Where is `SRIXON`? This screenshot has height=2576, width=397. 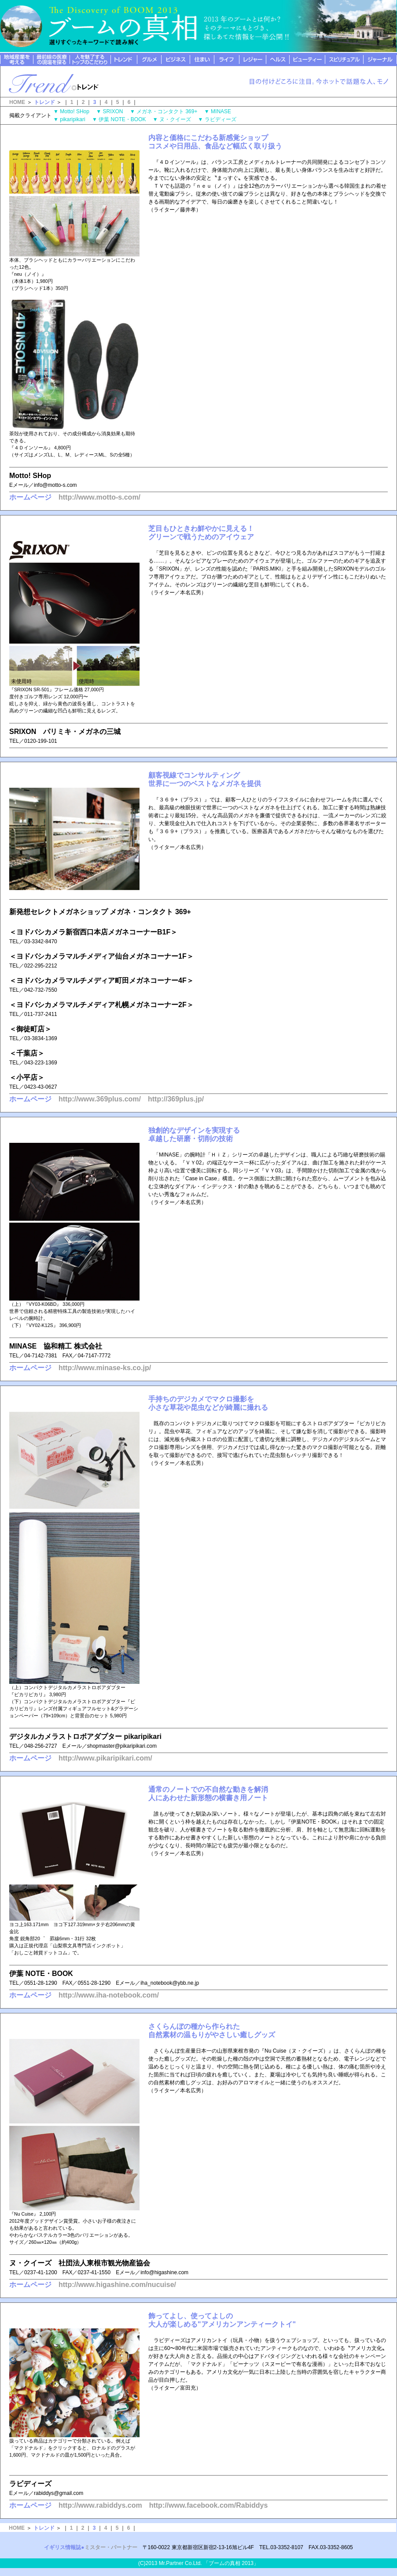
SRIXON is located at coordinates (116, 111).